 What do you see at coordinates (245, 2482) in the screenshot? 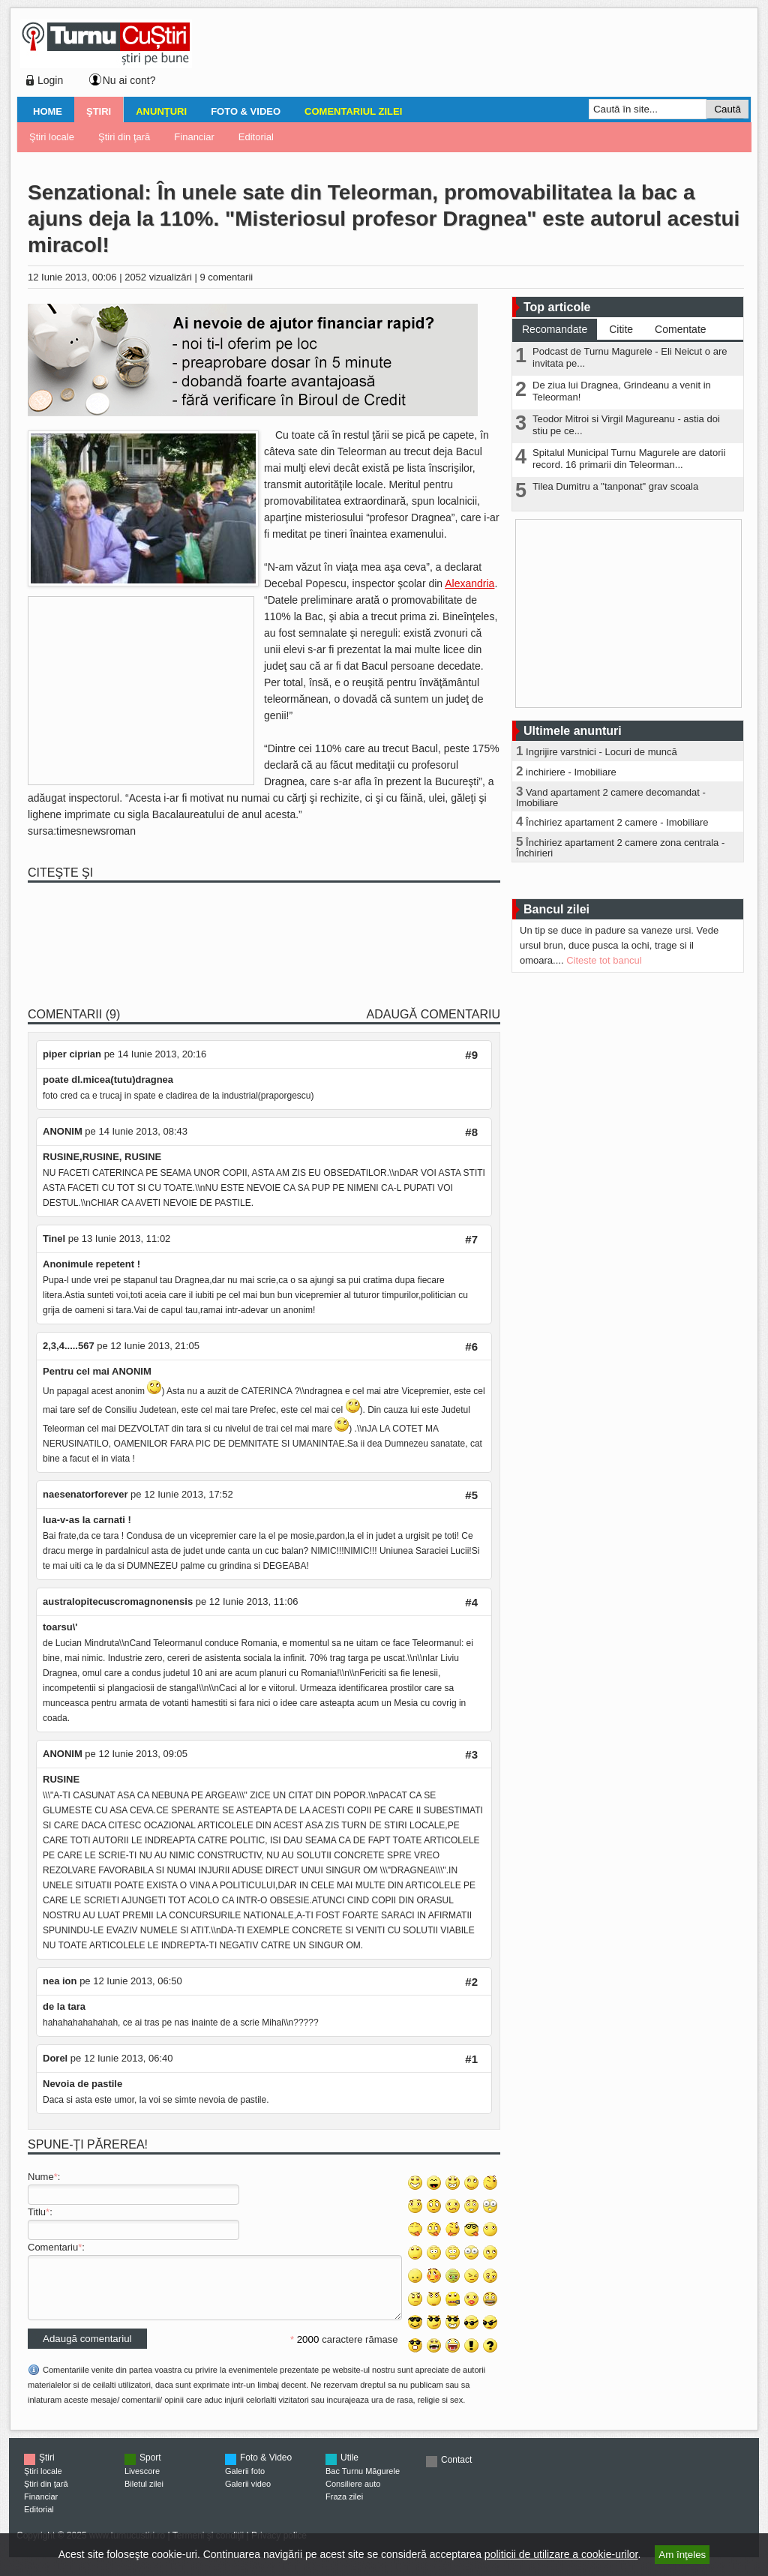
I see `Galerii foto` at bounding box center [245, 2482].